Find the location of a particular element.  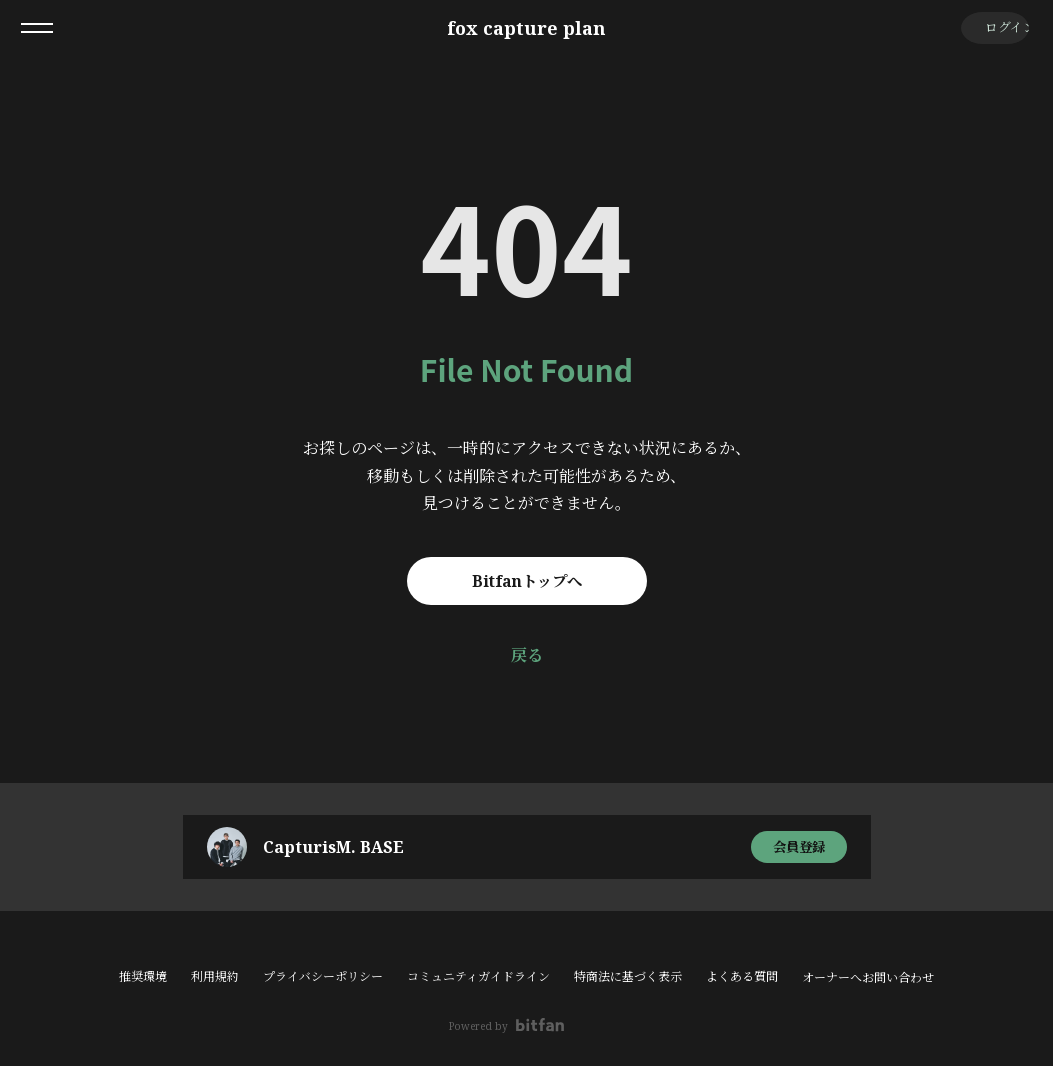

Bitfanトップへ is located at coordinates (526, 581).